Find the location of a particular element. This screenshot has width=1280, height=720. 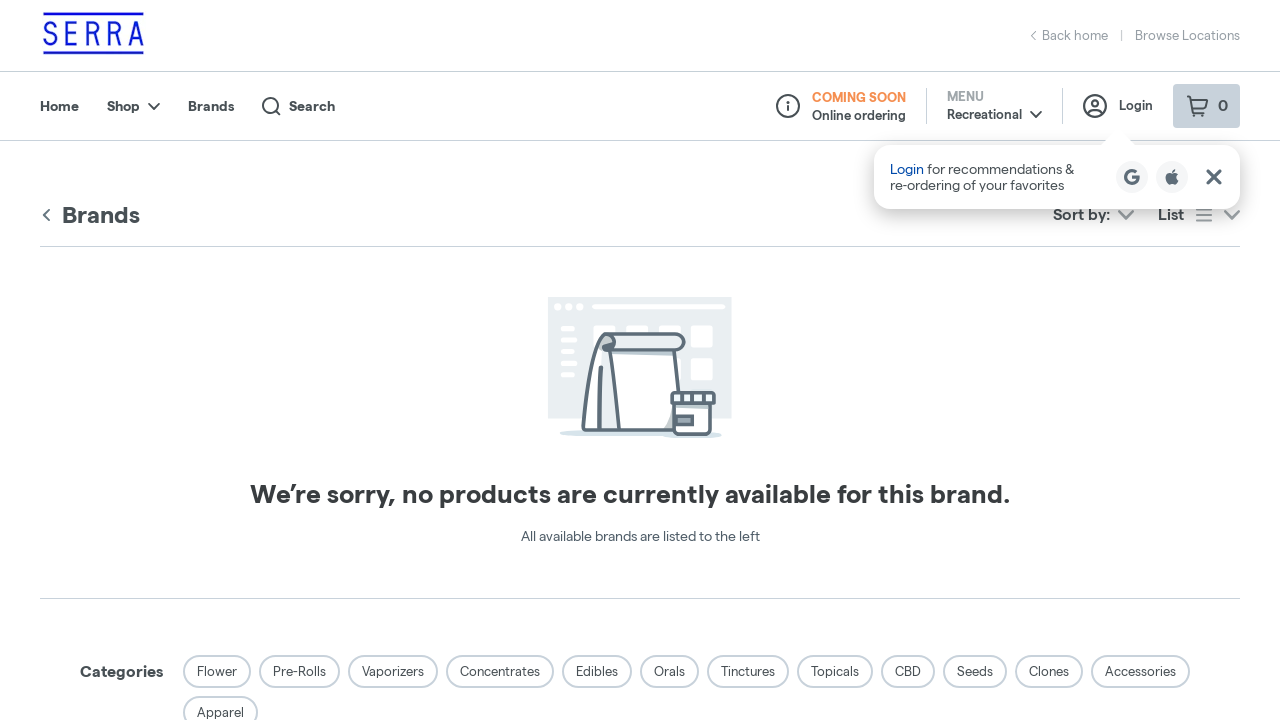

Home is located at coordinates (59, 106).